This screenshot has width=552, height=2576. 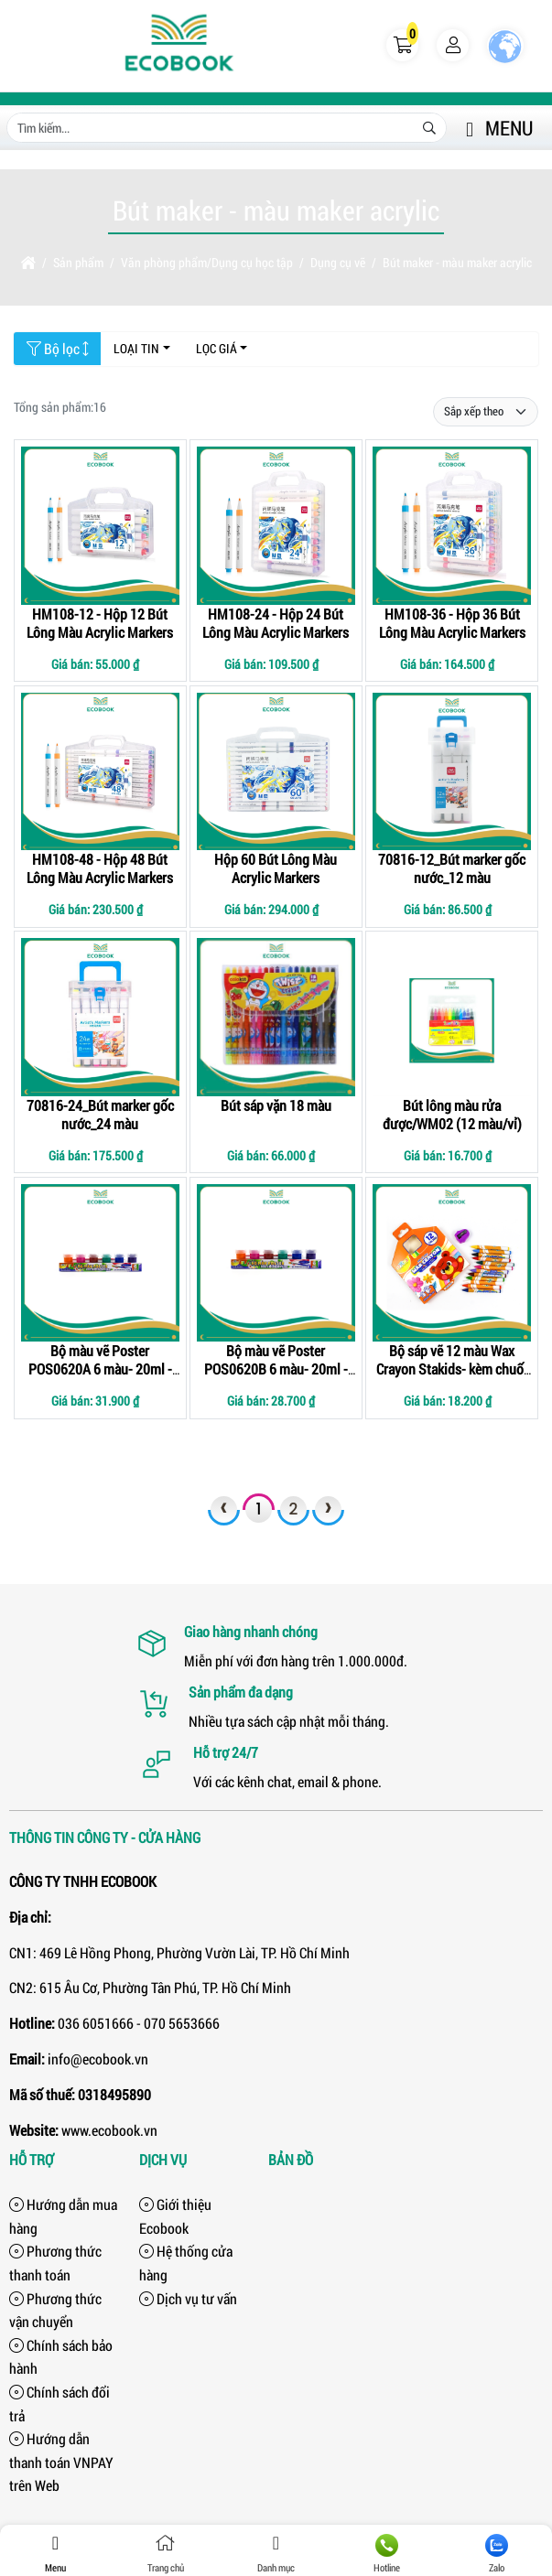 What do you see at coordinates (452, 1017) in the screenshot?
I see `[Bút lông màu rửa được/WM02 (12 màu/vỉ)]` at bounding box center [452, 1017].